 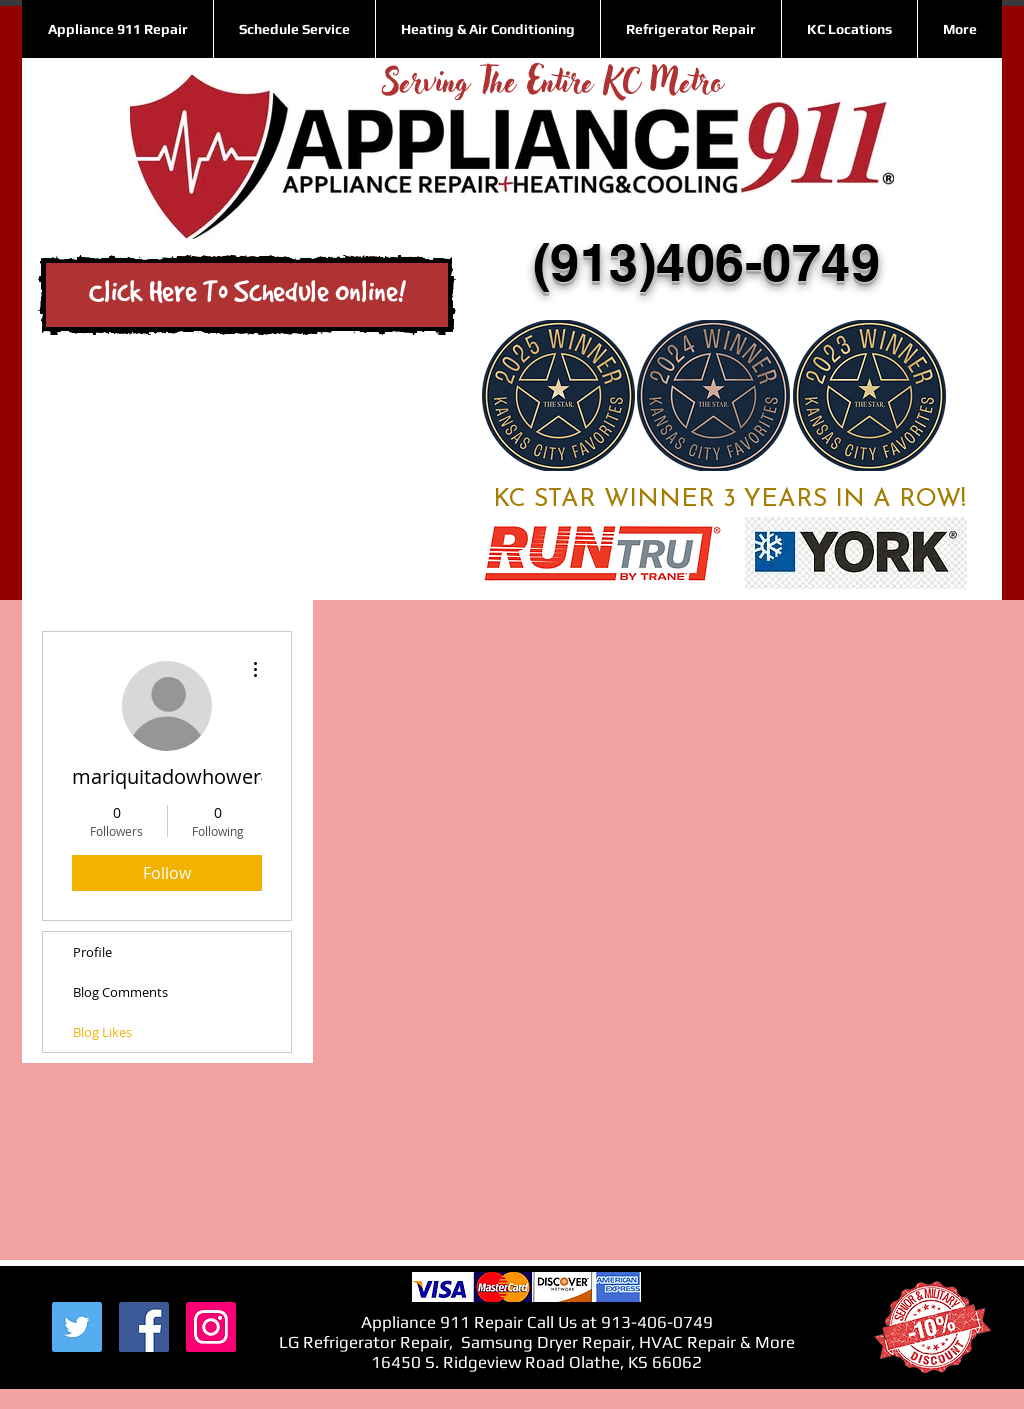 I want to click on Profile, so click(x=92, y=952).